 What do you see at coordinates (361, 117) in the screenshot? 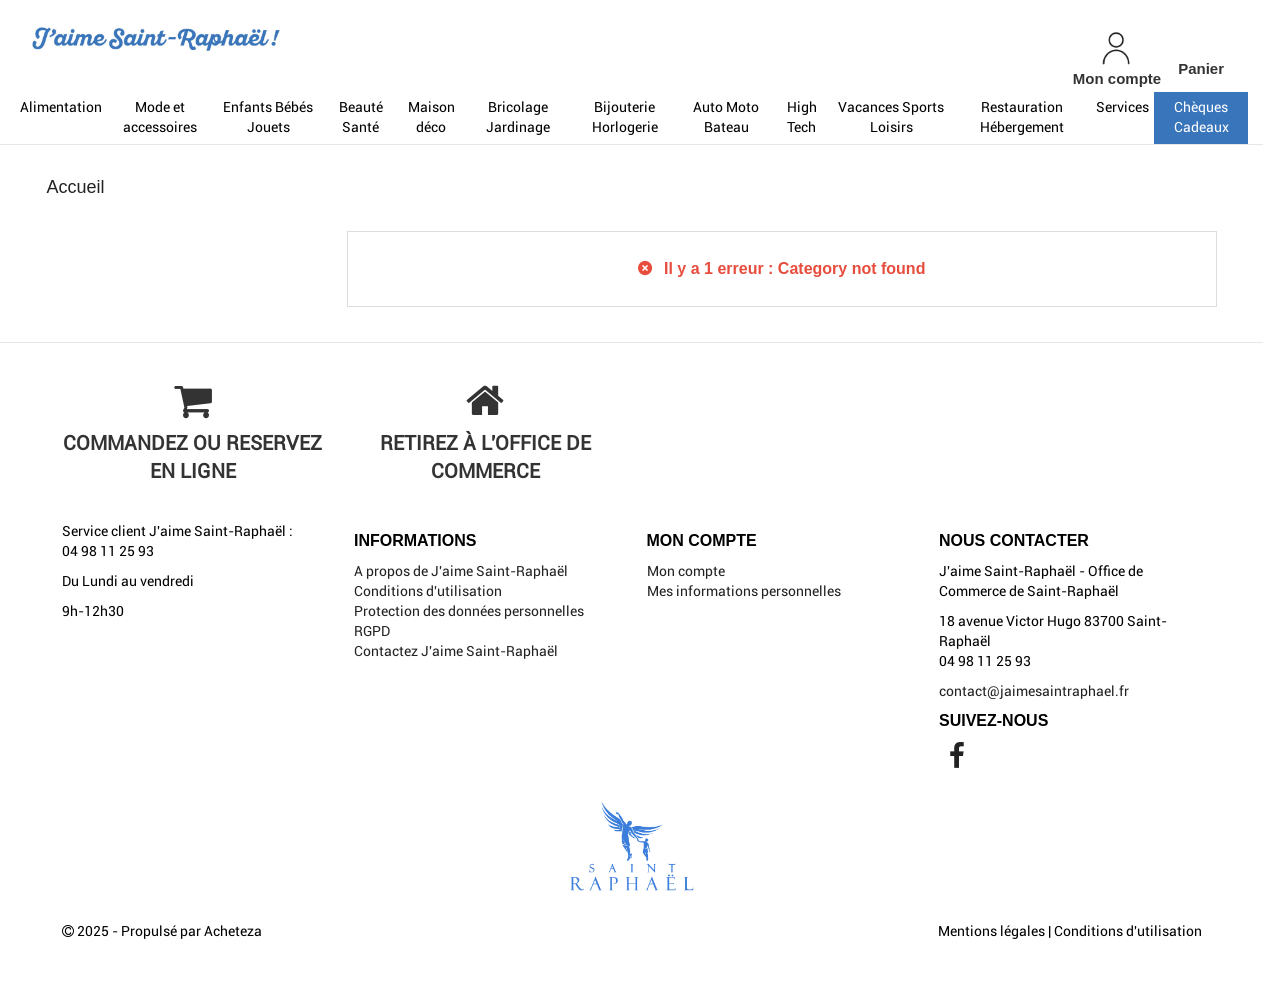
I see `Beauté Santé` at bounding box center [361, 117].